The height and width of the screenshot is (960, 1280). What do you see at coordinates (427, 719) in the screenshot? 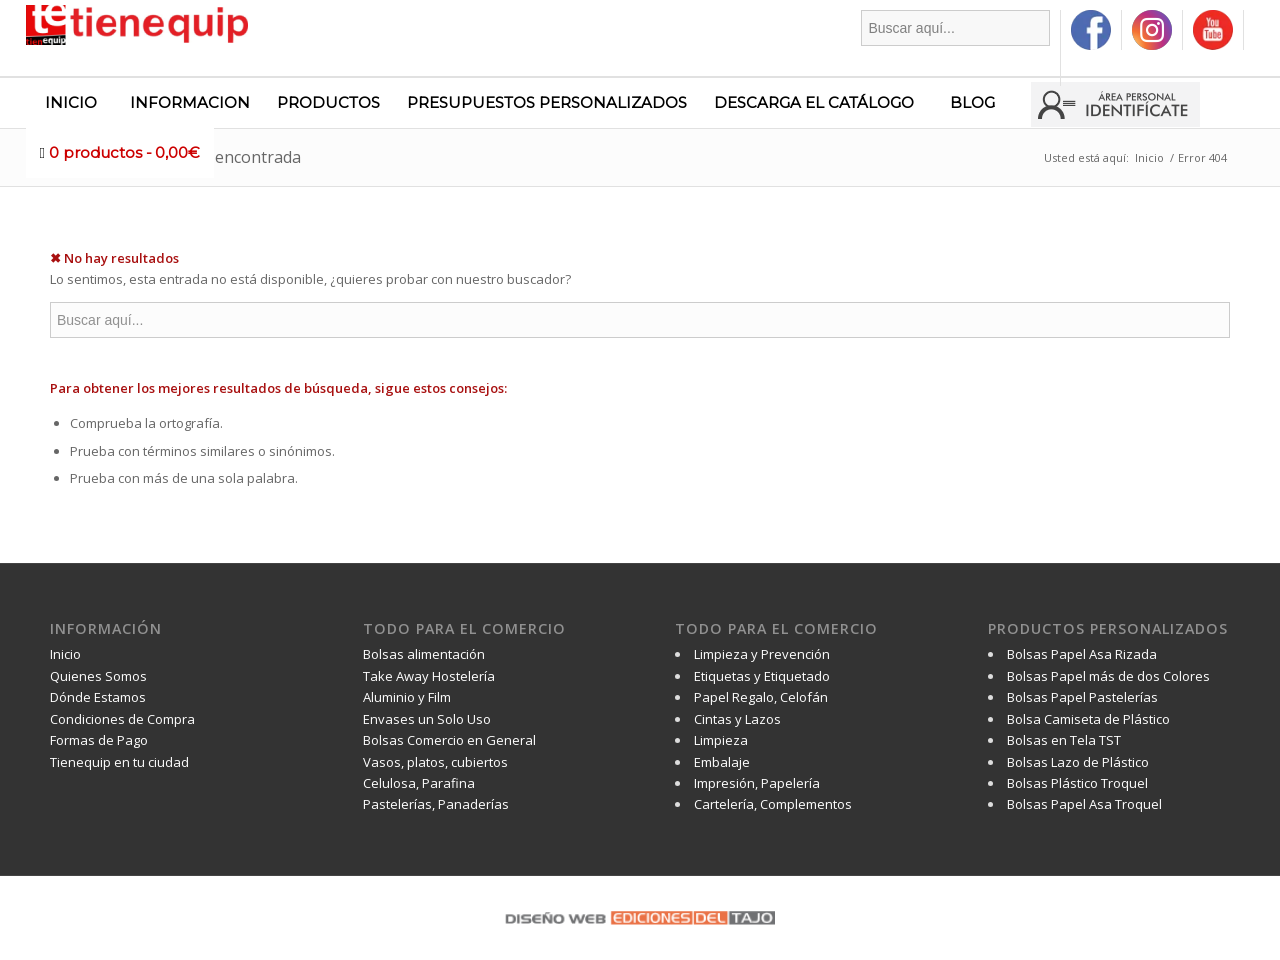
I see `Envases un Solo Uso` at bounding box center [427, 719].